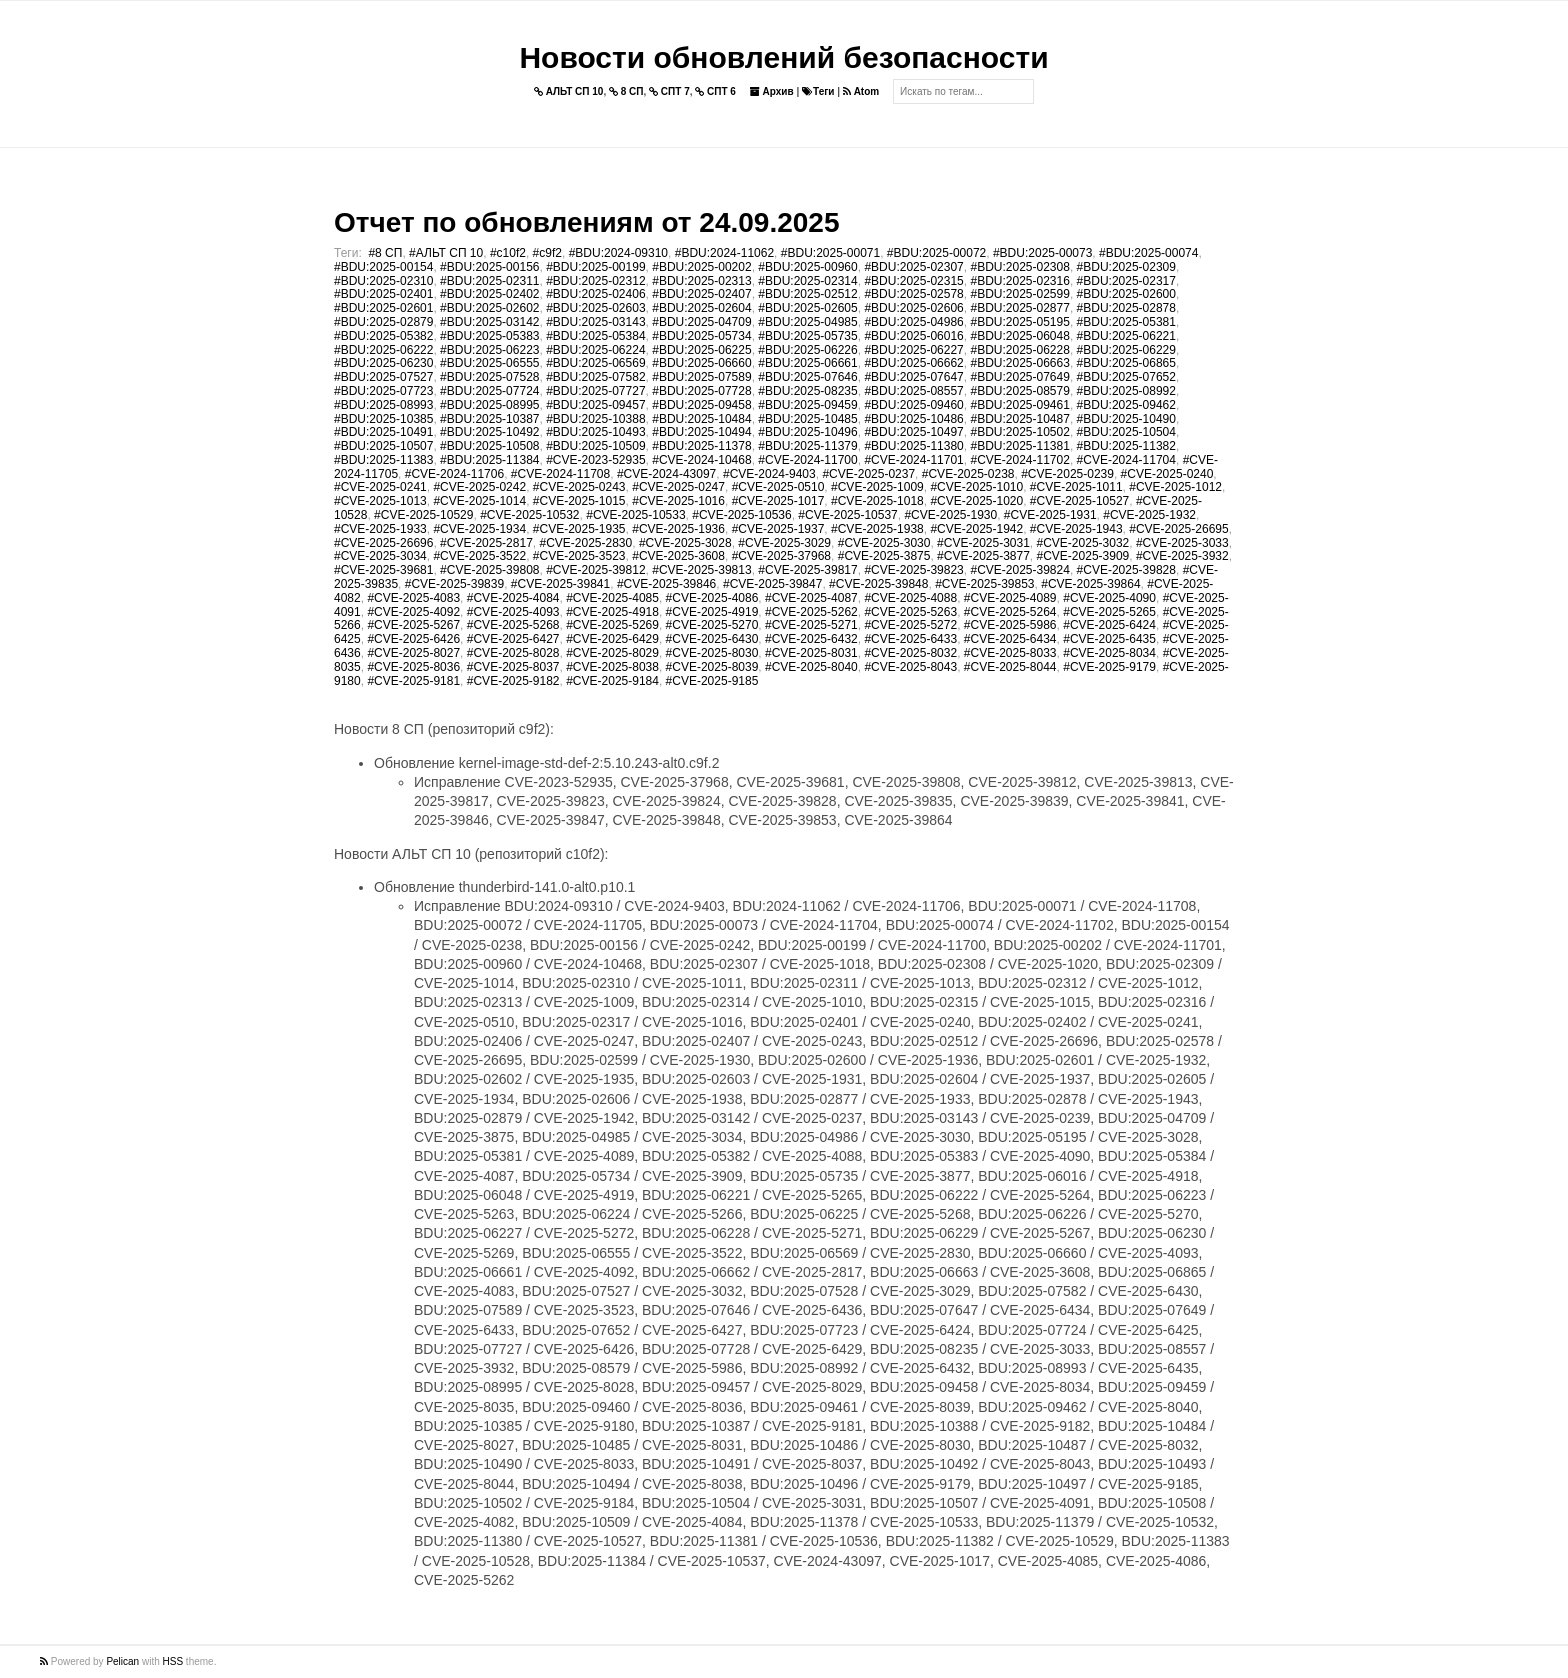 The image size is (1568, 1678). Describe the element at coordinates (1148, 253) in the screenshot. I see `#BDU:2025-00074` at that location.